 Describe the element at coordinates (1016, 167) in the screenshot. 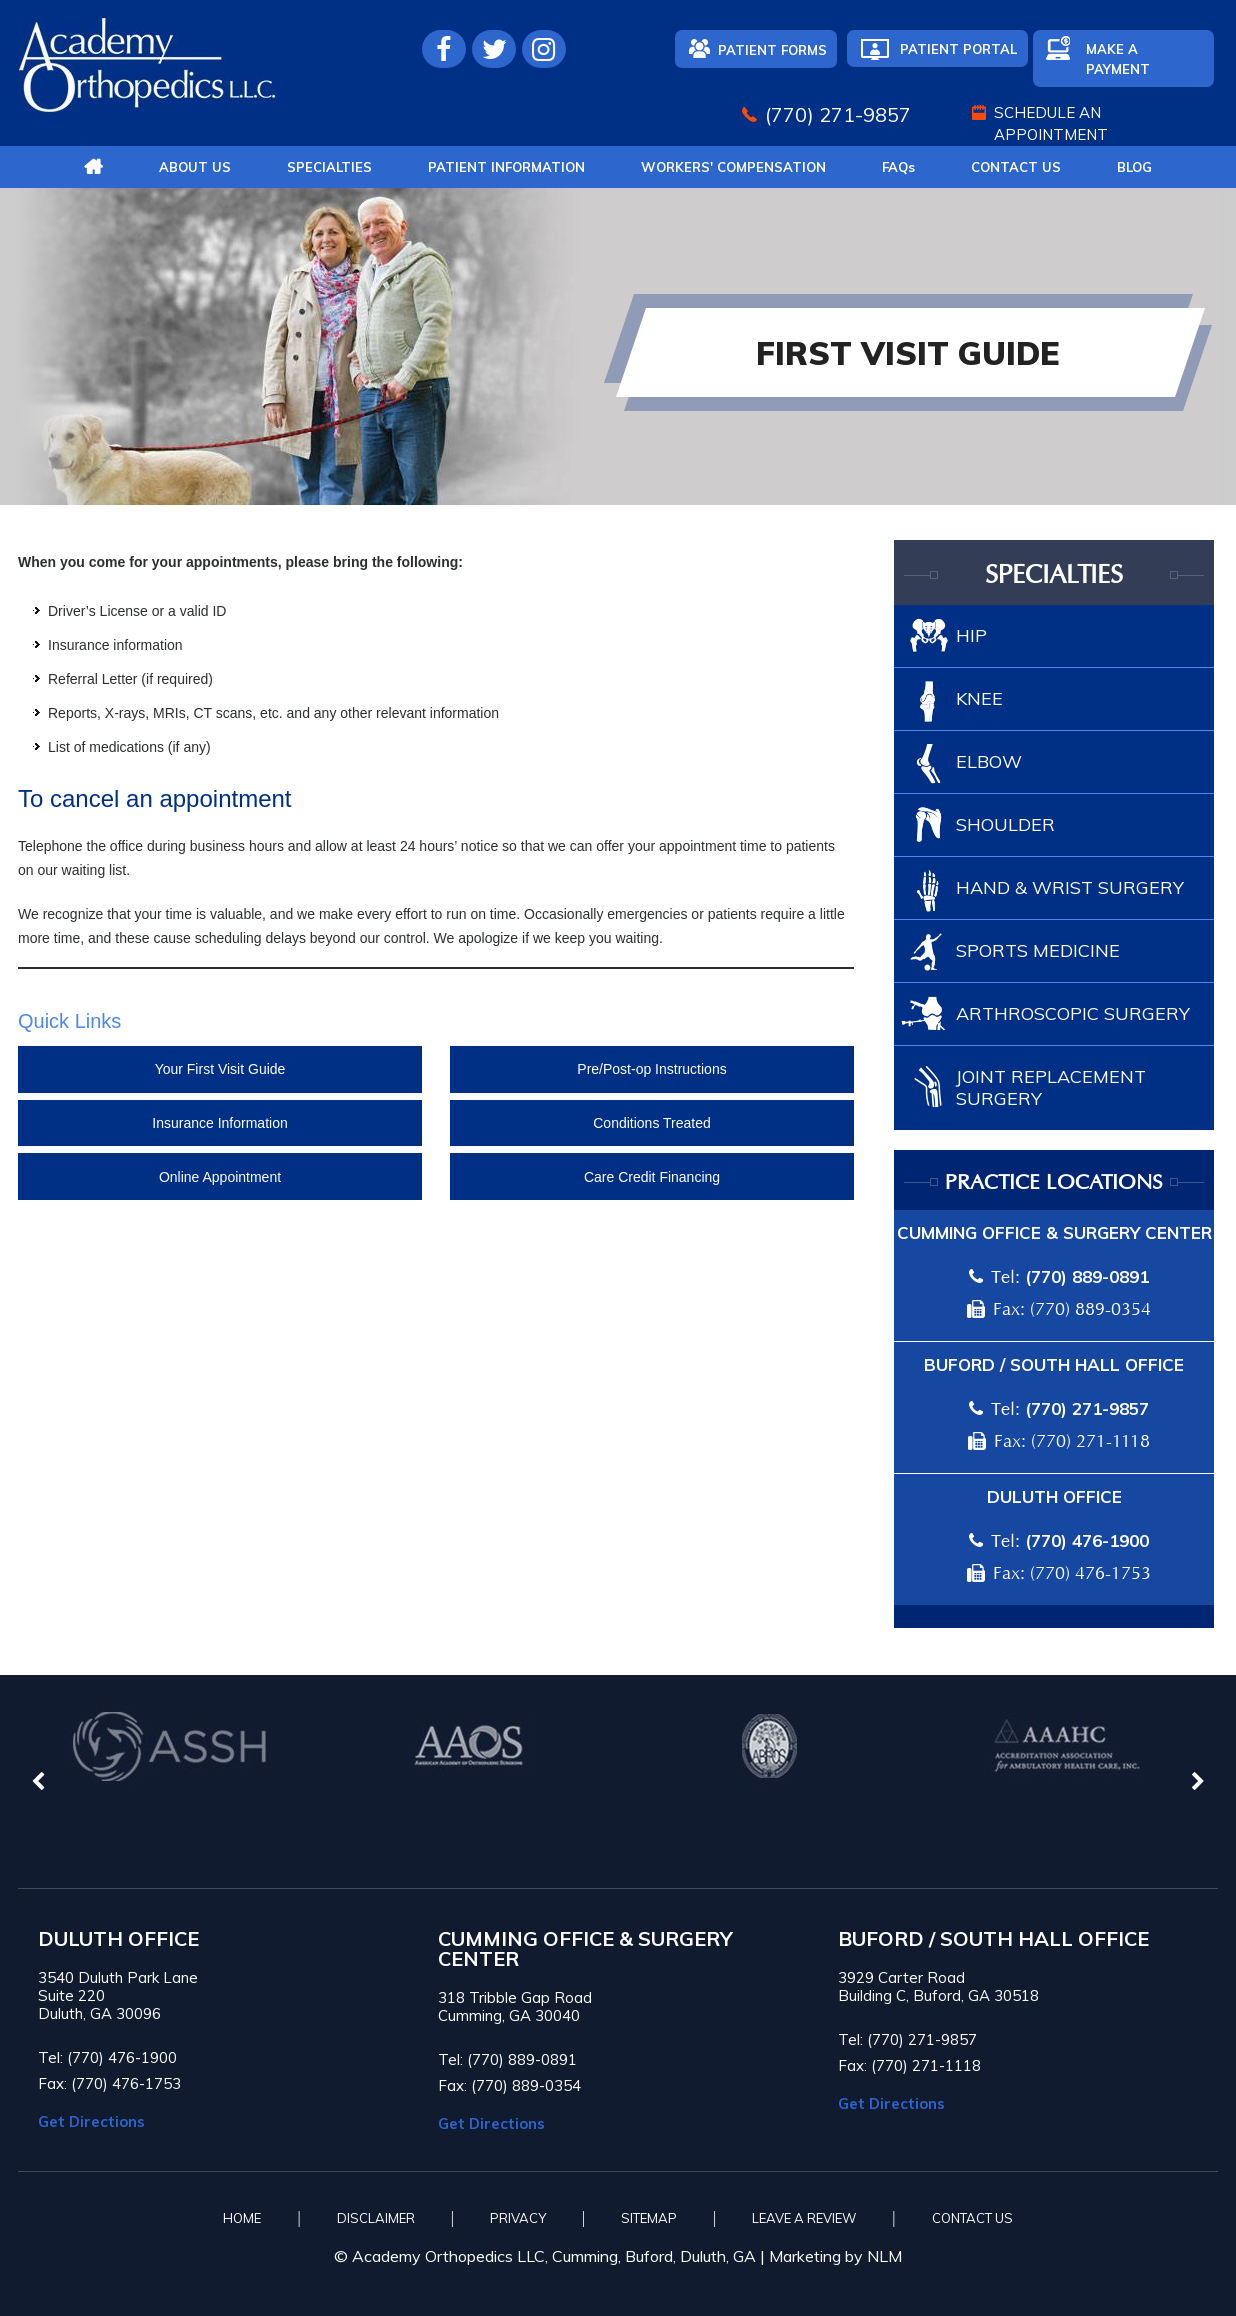

I see `Contact Us` at that location.